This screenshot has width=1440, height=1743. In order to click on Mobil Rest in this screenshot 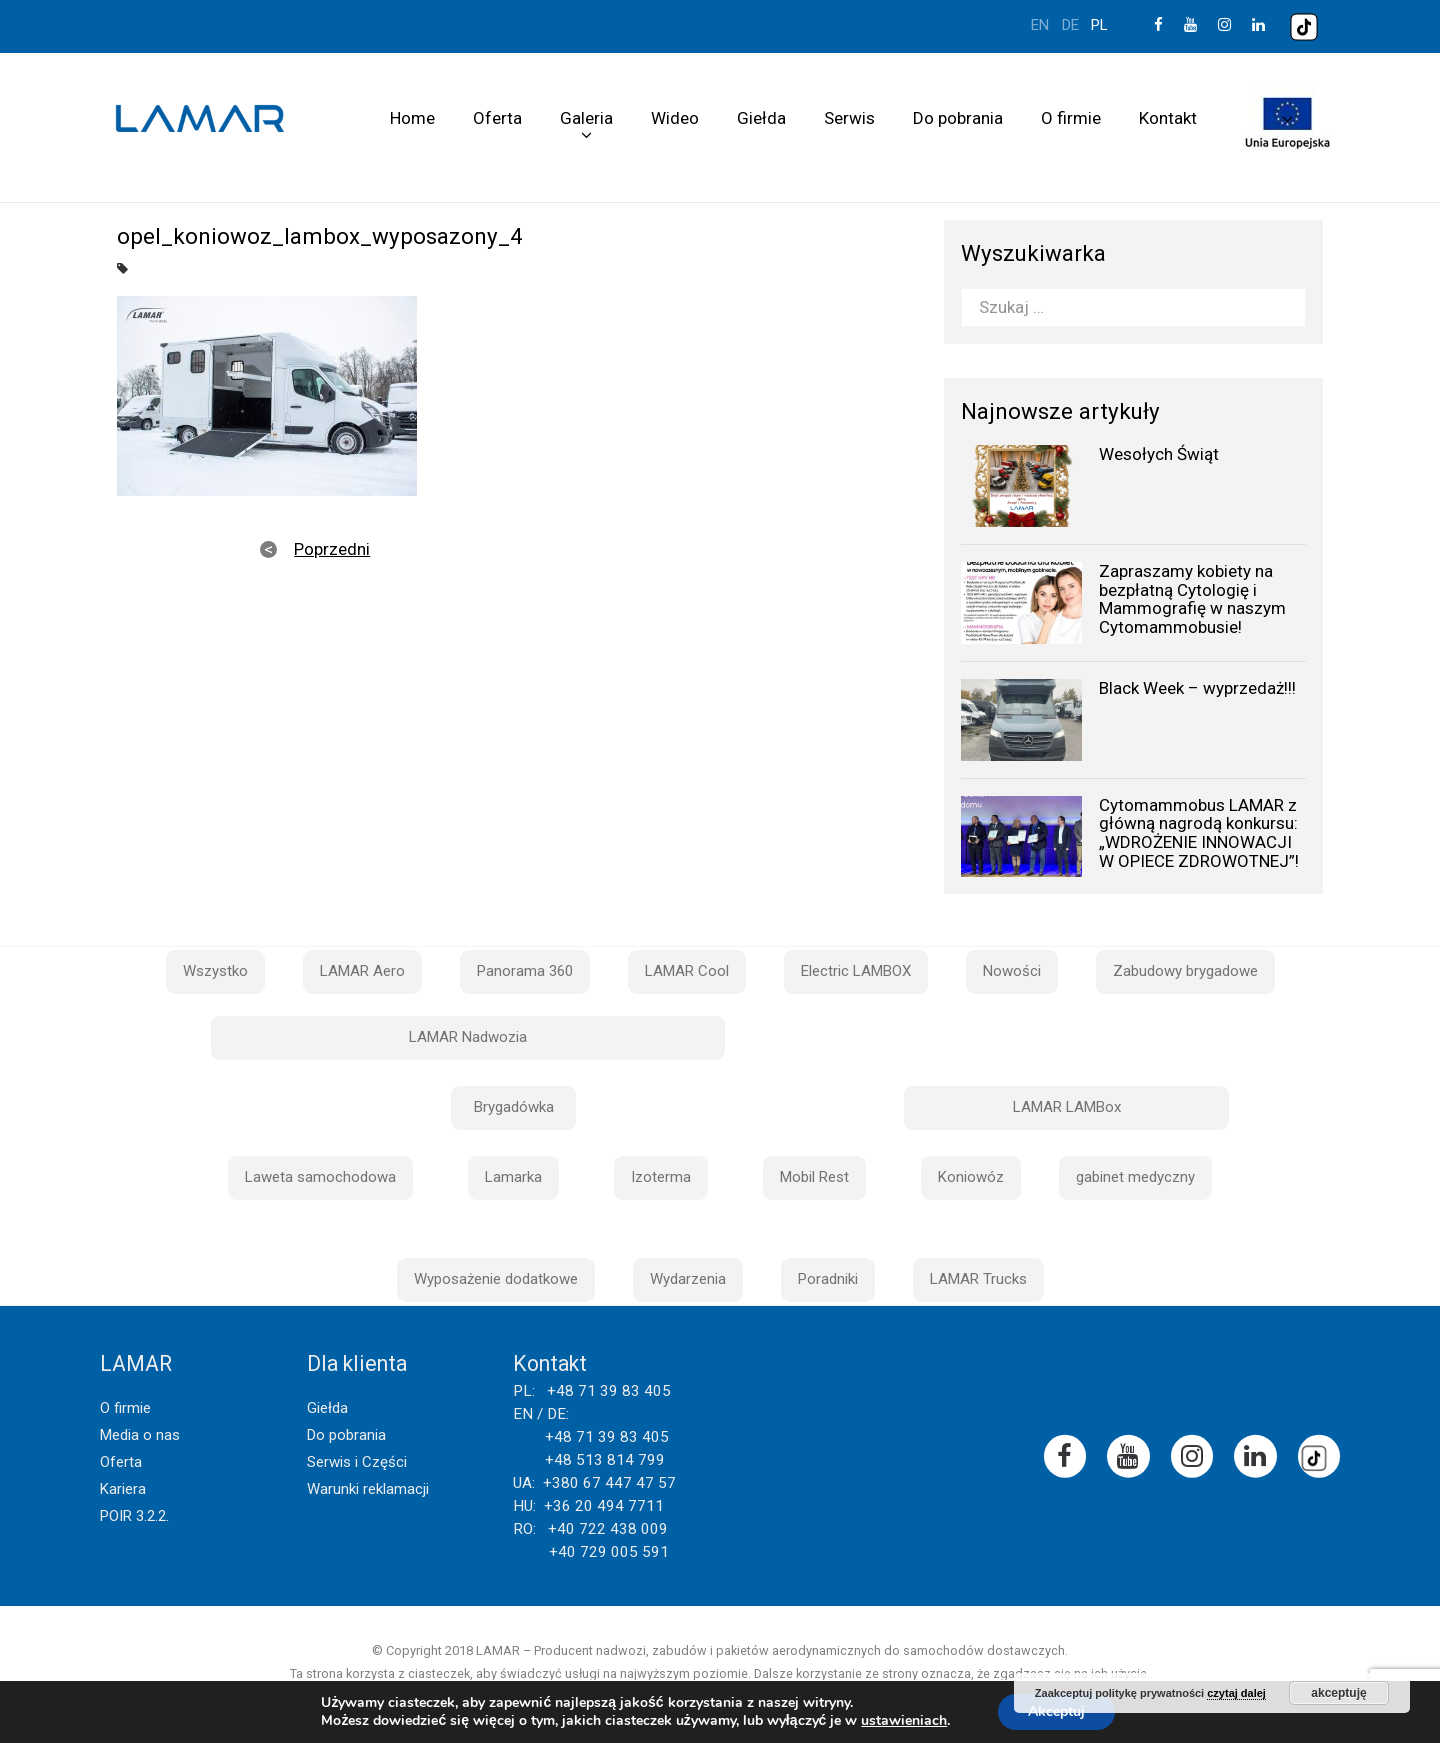, I will do `click(814, 1177)`.